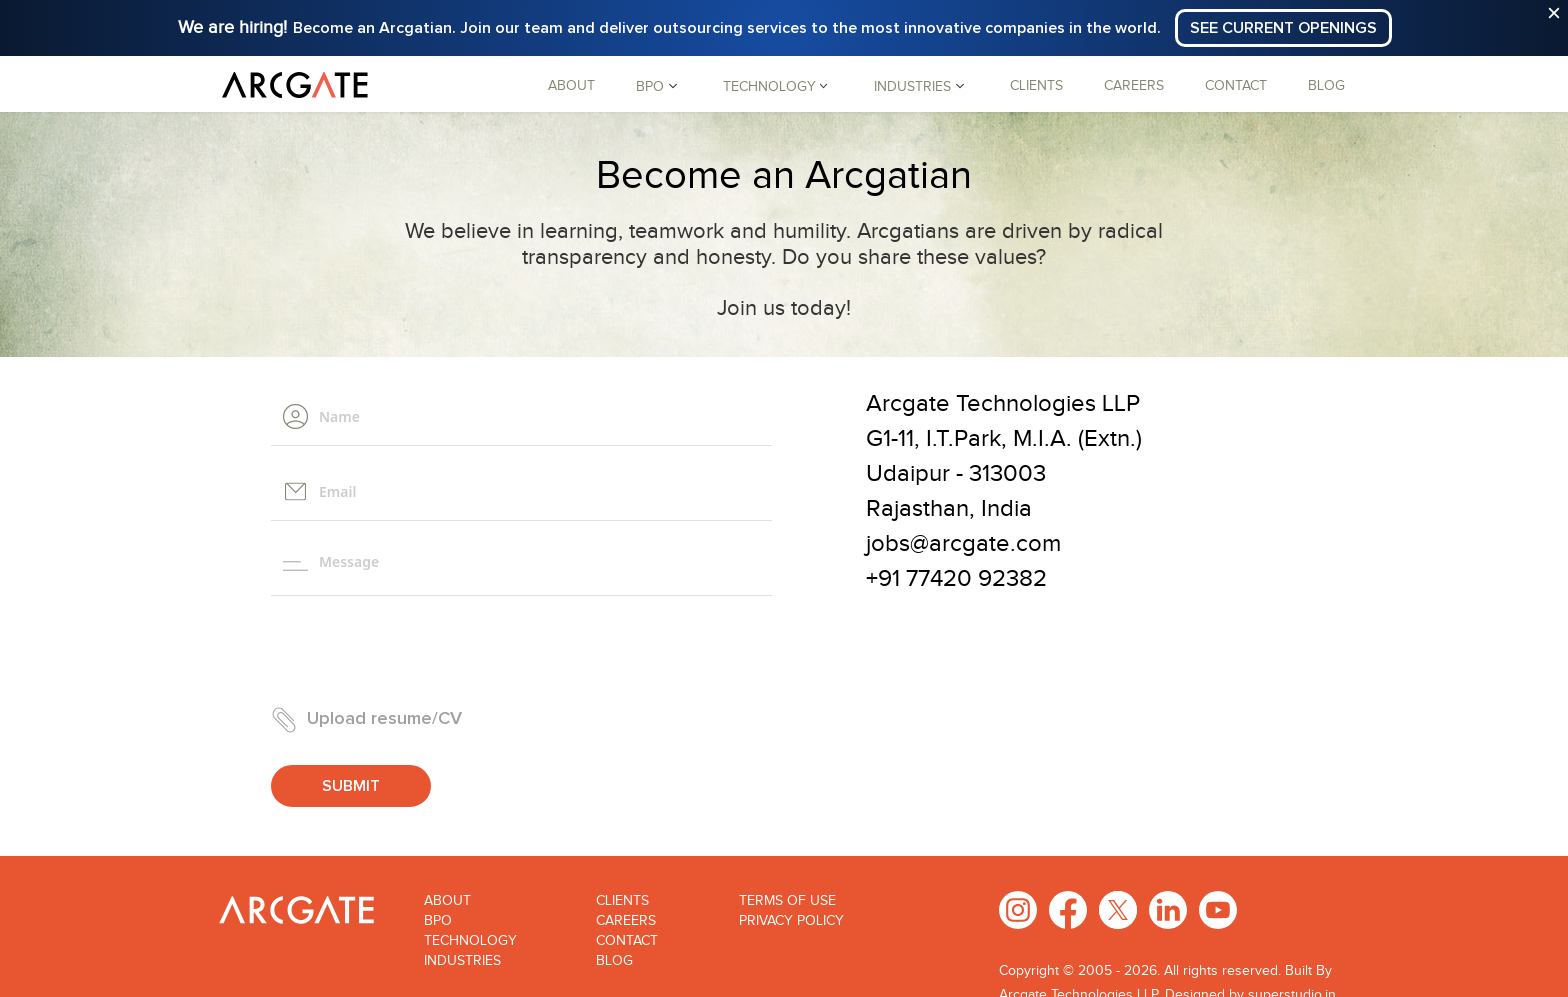 The height and width of the screenshot is (997, 1568). Describe the element at coordinates (423, 651) in the screenshot. I see `[presentation]` at that location.